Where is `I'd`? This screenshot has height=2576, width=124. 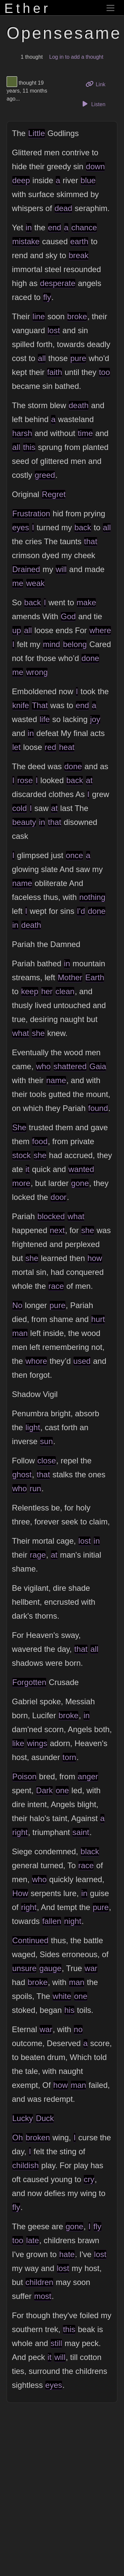 I'd is located at coordinates (81, 911).